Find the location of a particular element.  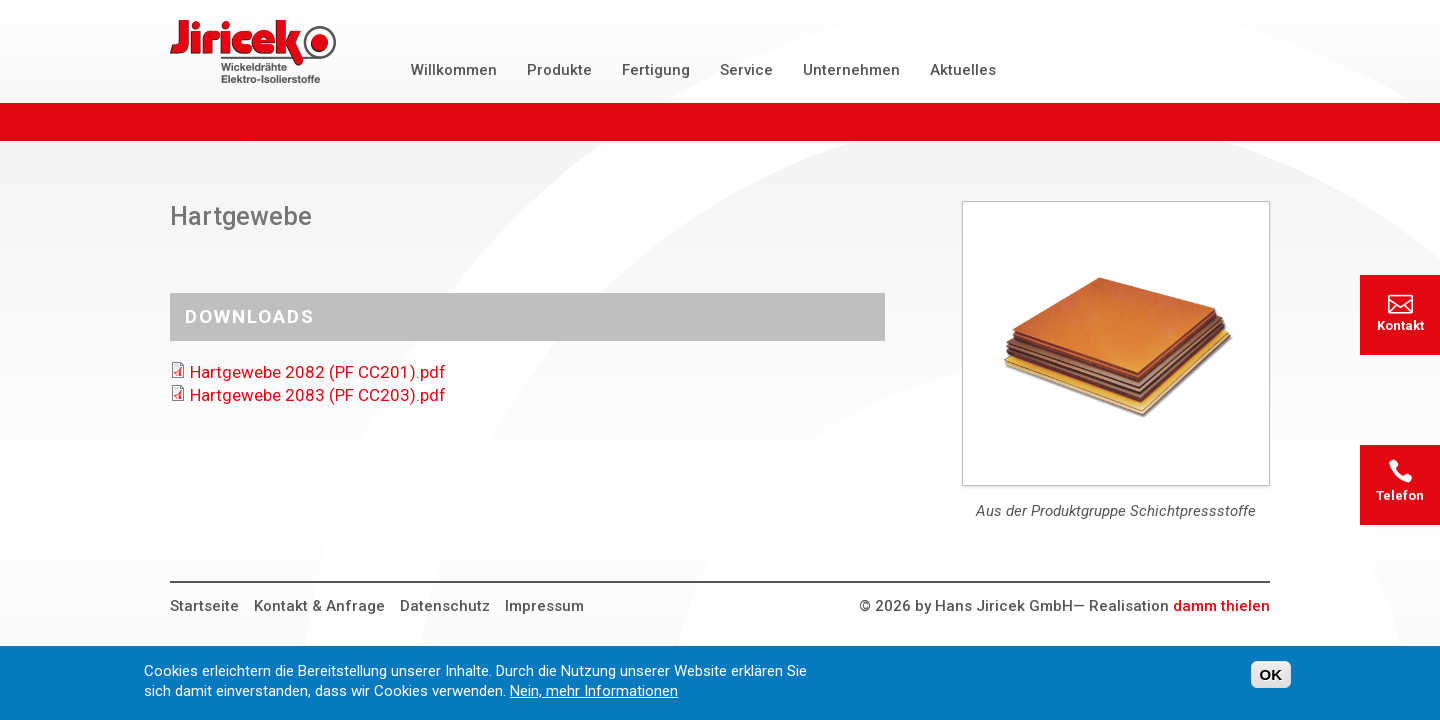

Startseite is located at coordinates (204, 606).